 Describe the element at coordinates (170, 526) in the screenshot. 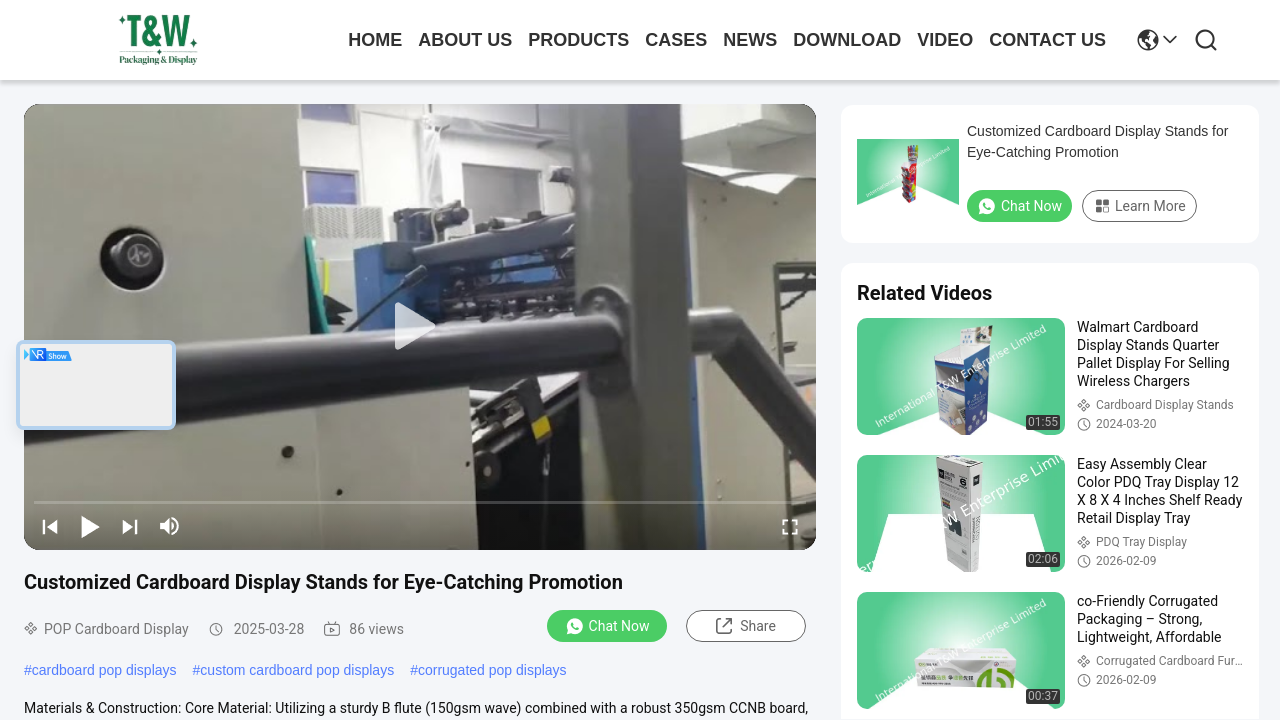

I see `[mute/unmute]` at that location.